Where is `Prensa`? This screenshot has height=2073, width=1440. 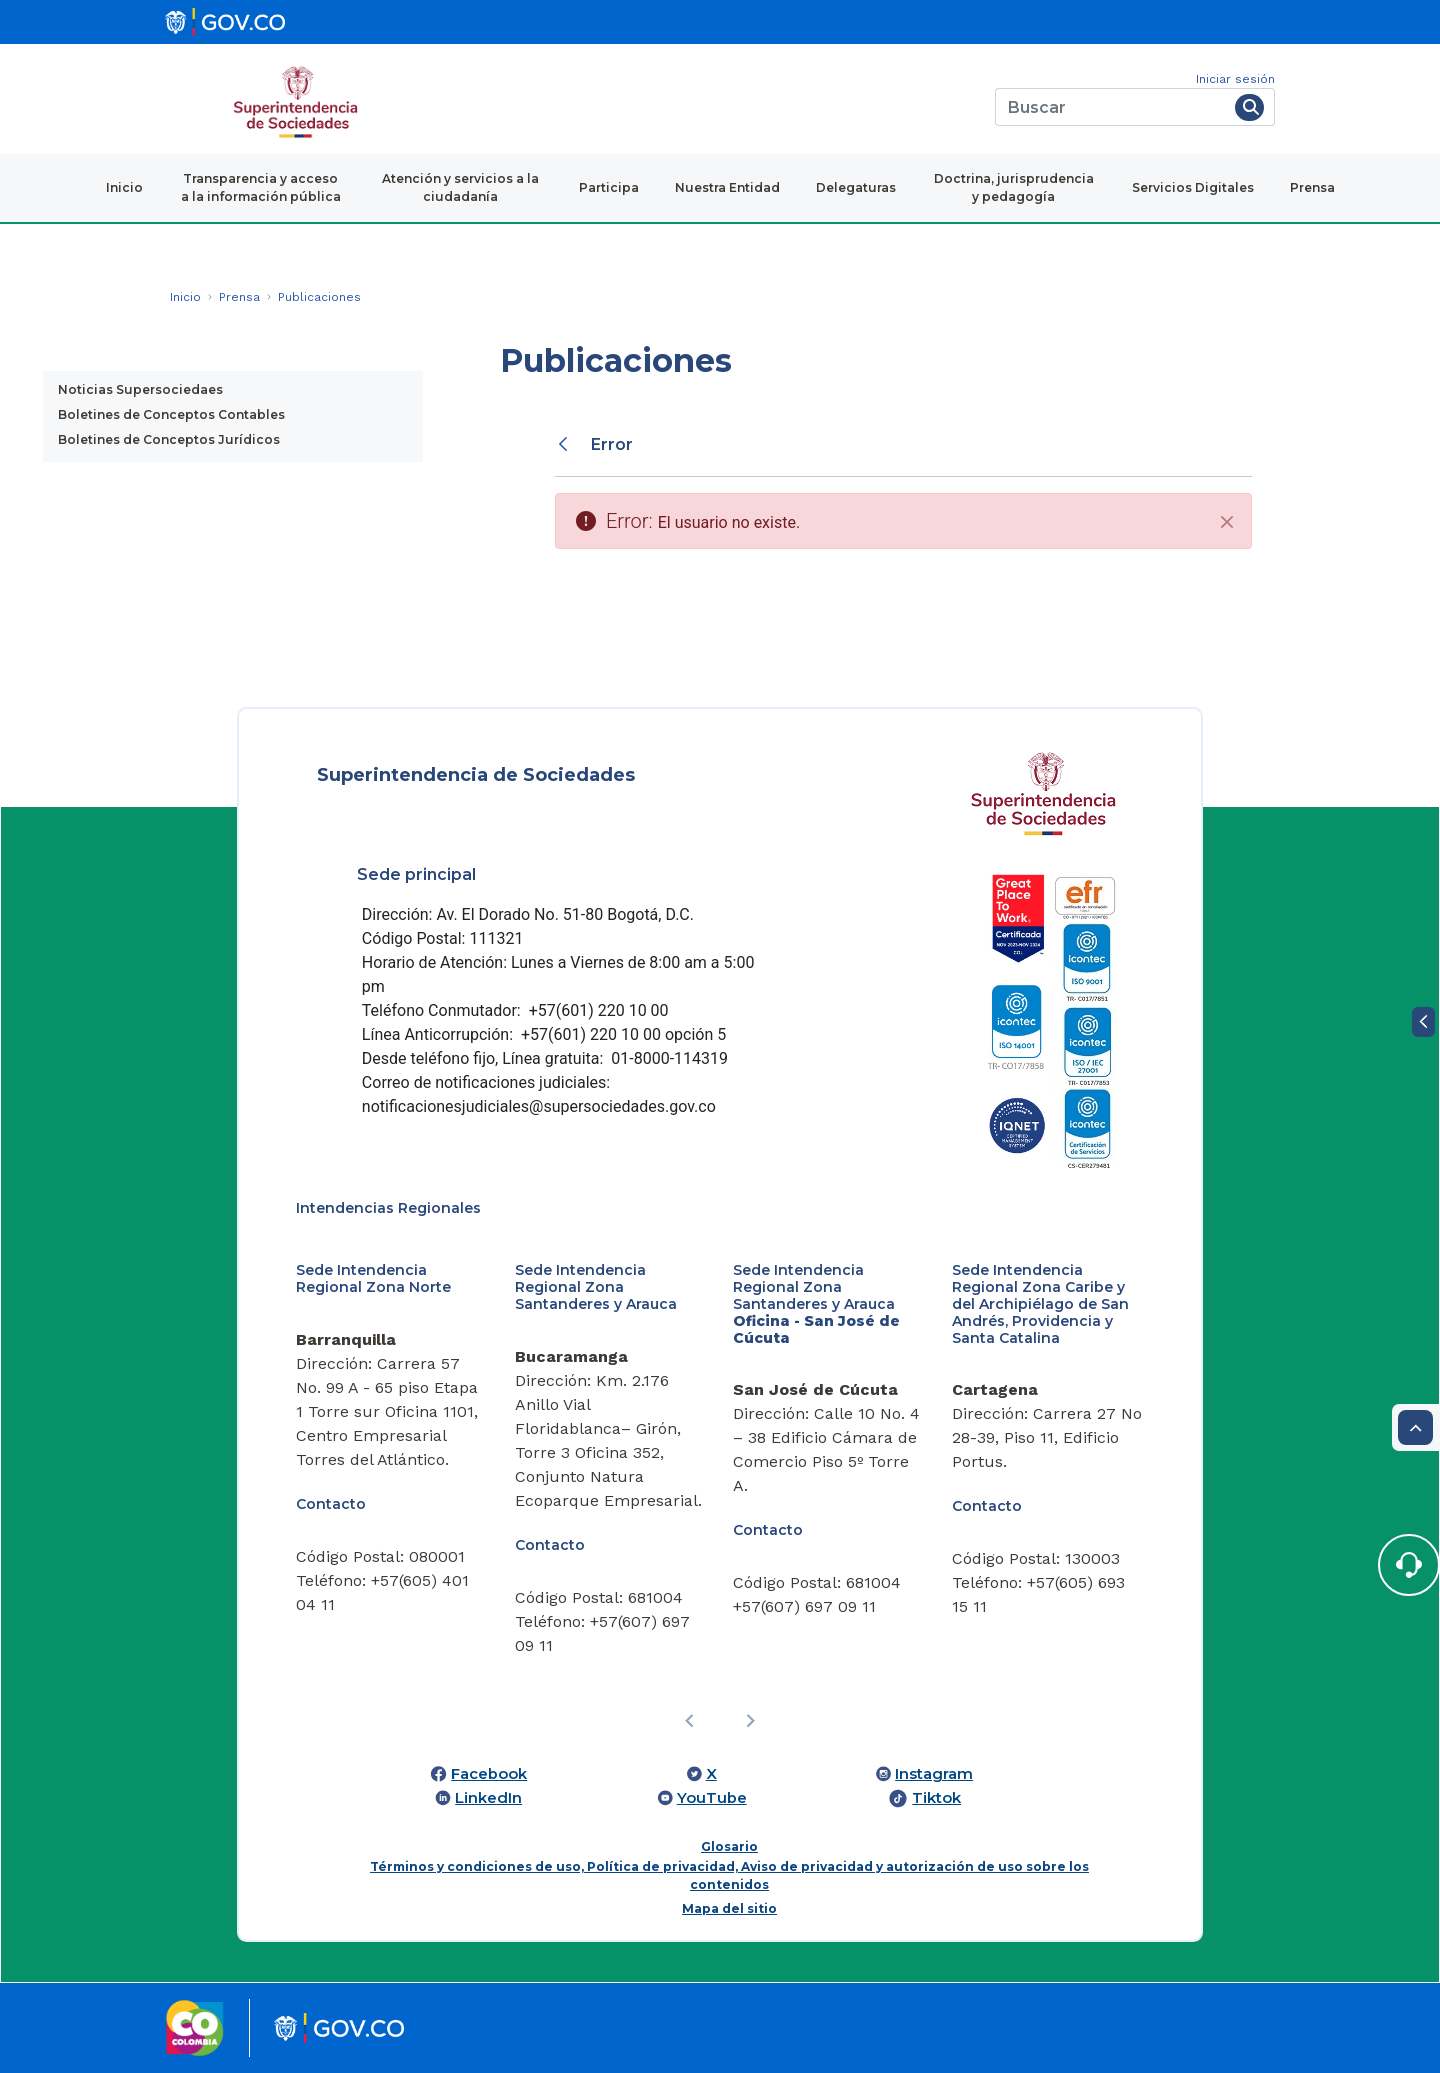
Prensa is located at coordinates (1312, 187).